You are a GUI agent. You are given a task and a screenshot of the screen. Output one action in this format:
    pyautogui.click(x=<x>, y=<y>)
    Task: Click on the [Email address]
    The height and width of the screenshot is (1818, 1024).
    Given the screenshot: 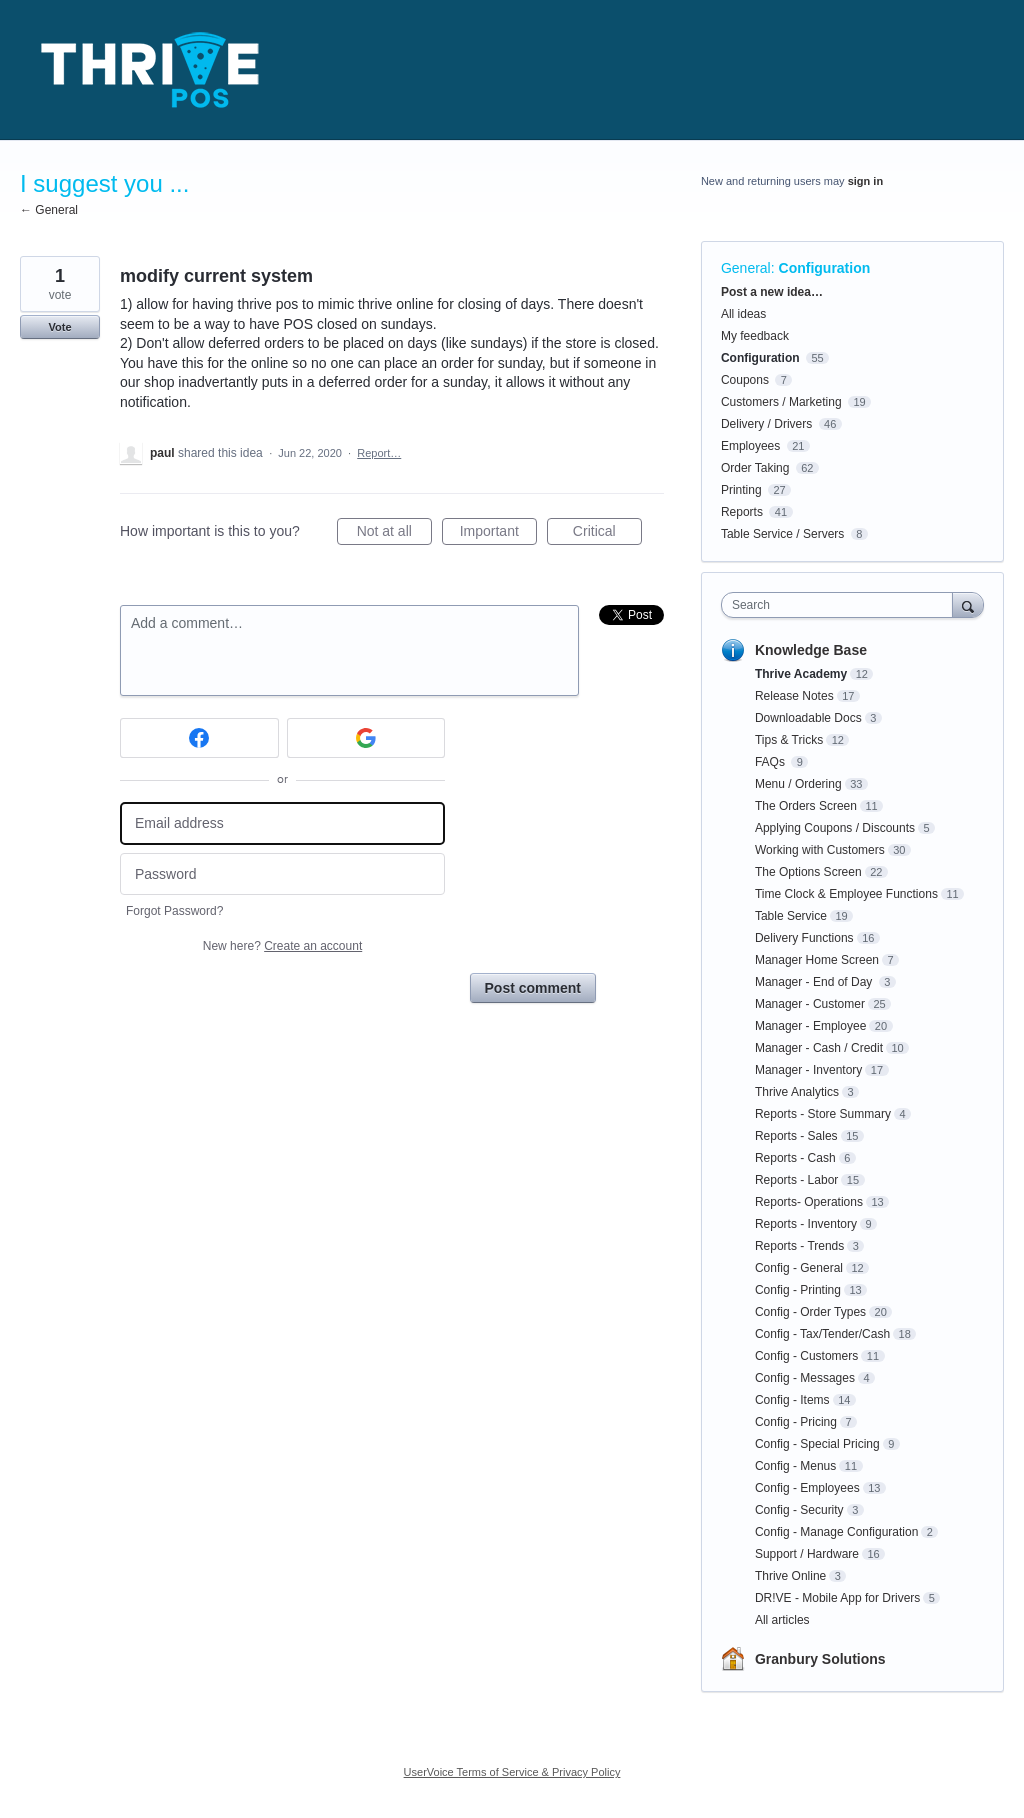 What is the action you would take?
    pyautogui.click(x=282, y=823)
    